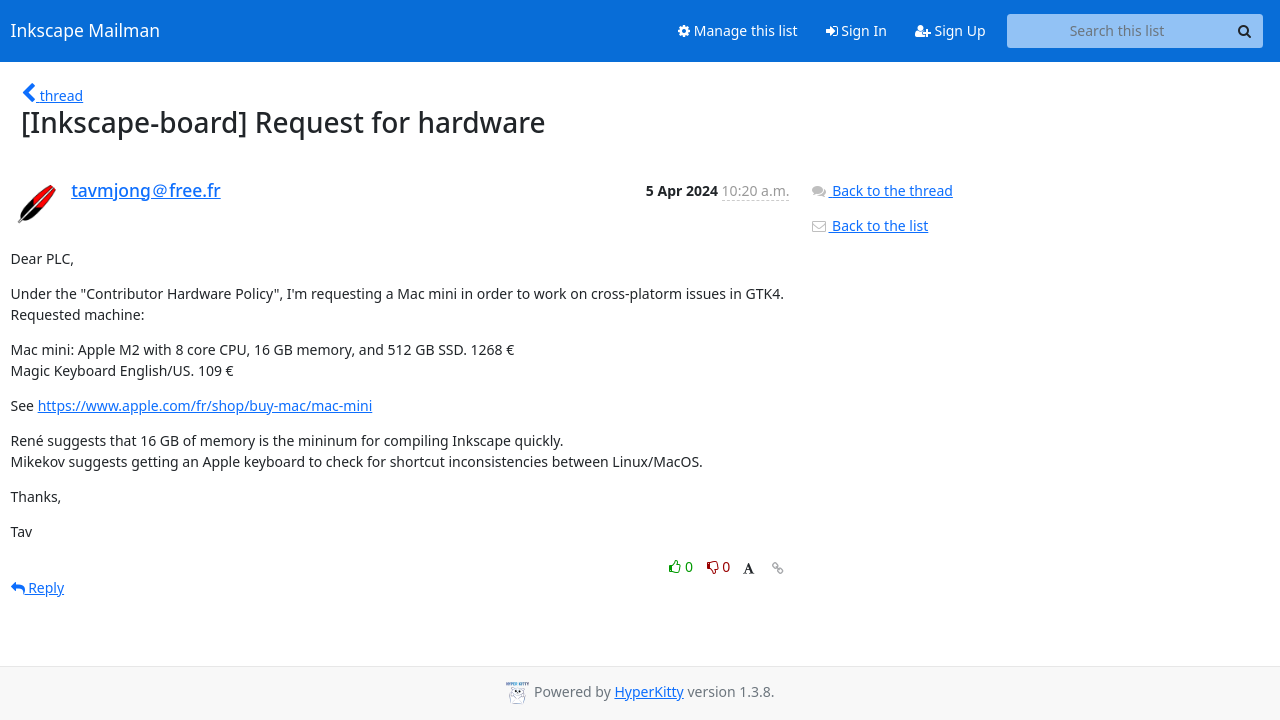 This screenshot has height=720, width=1280. What do you see at coordinates (869, 225) in the screenshot?
I see `Back to the list` at bounding box center [869, 225].